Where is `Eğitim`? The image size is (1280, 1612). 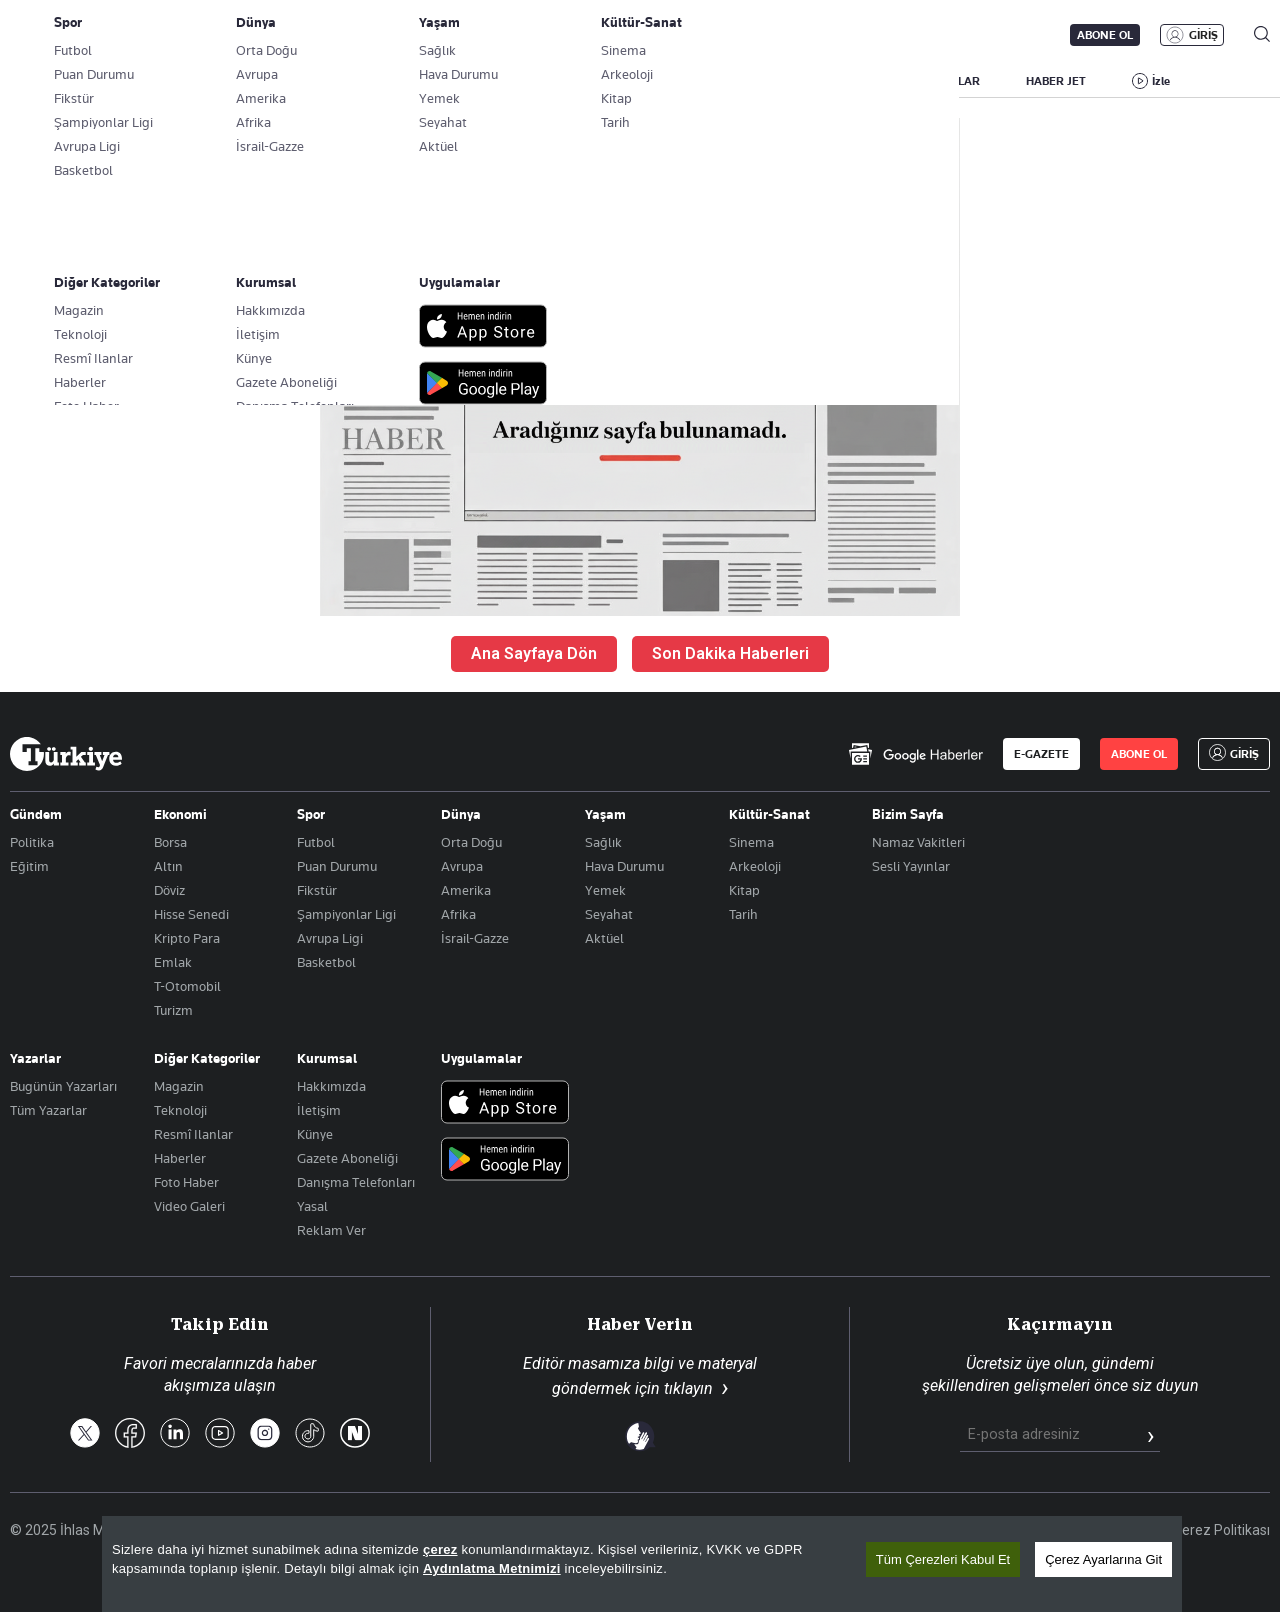 Eğitim is located at coordinates (29, 866).